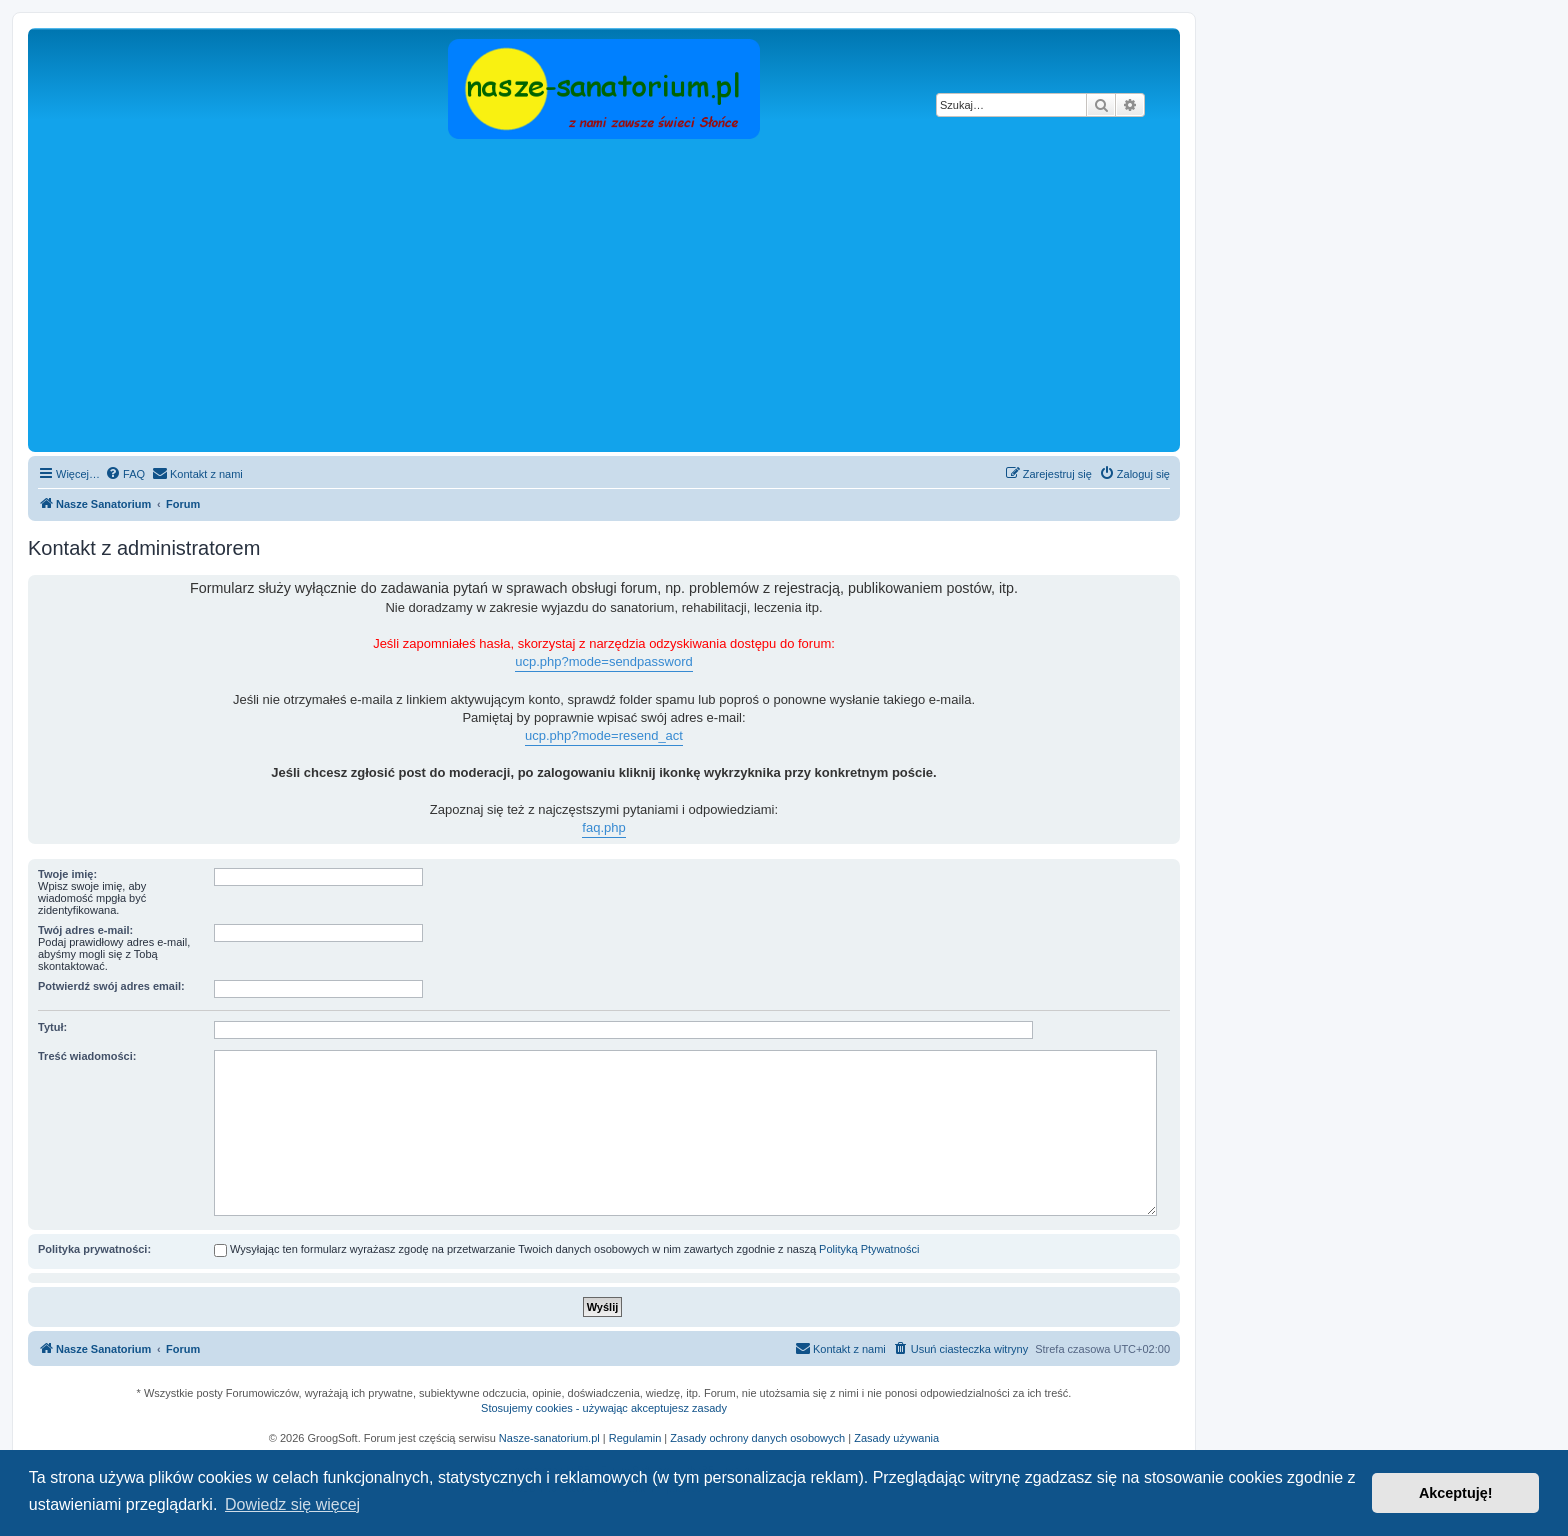  Describe the element at coordinates (52, 1027) in the screenshot. I see `Tytuł:` at that location.